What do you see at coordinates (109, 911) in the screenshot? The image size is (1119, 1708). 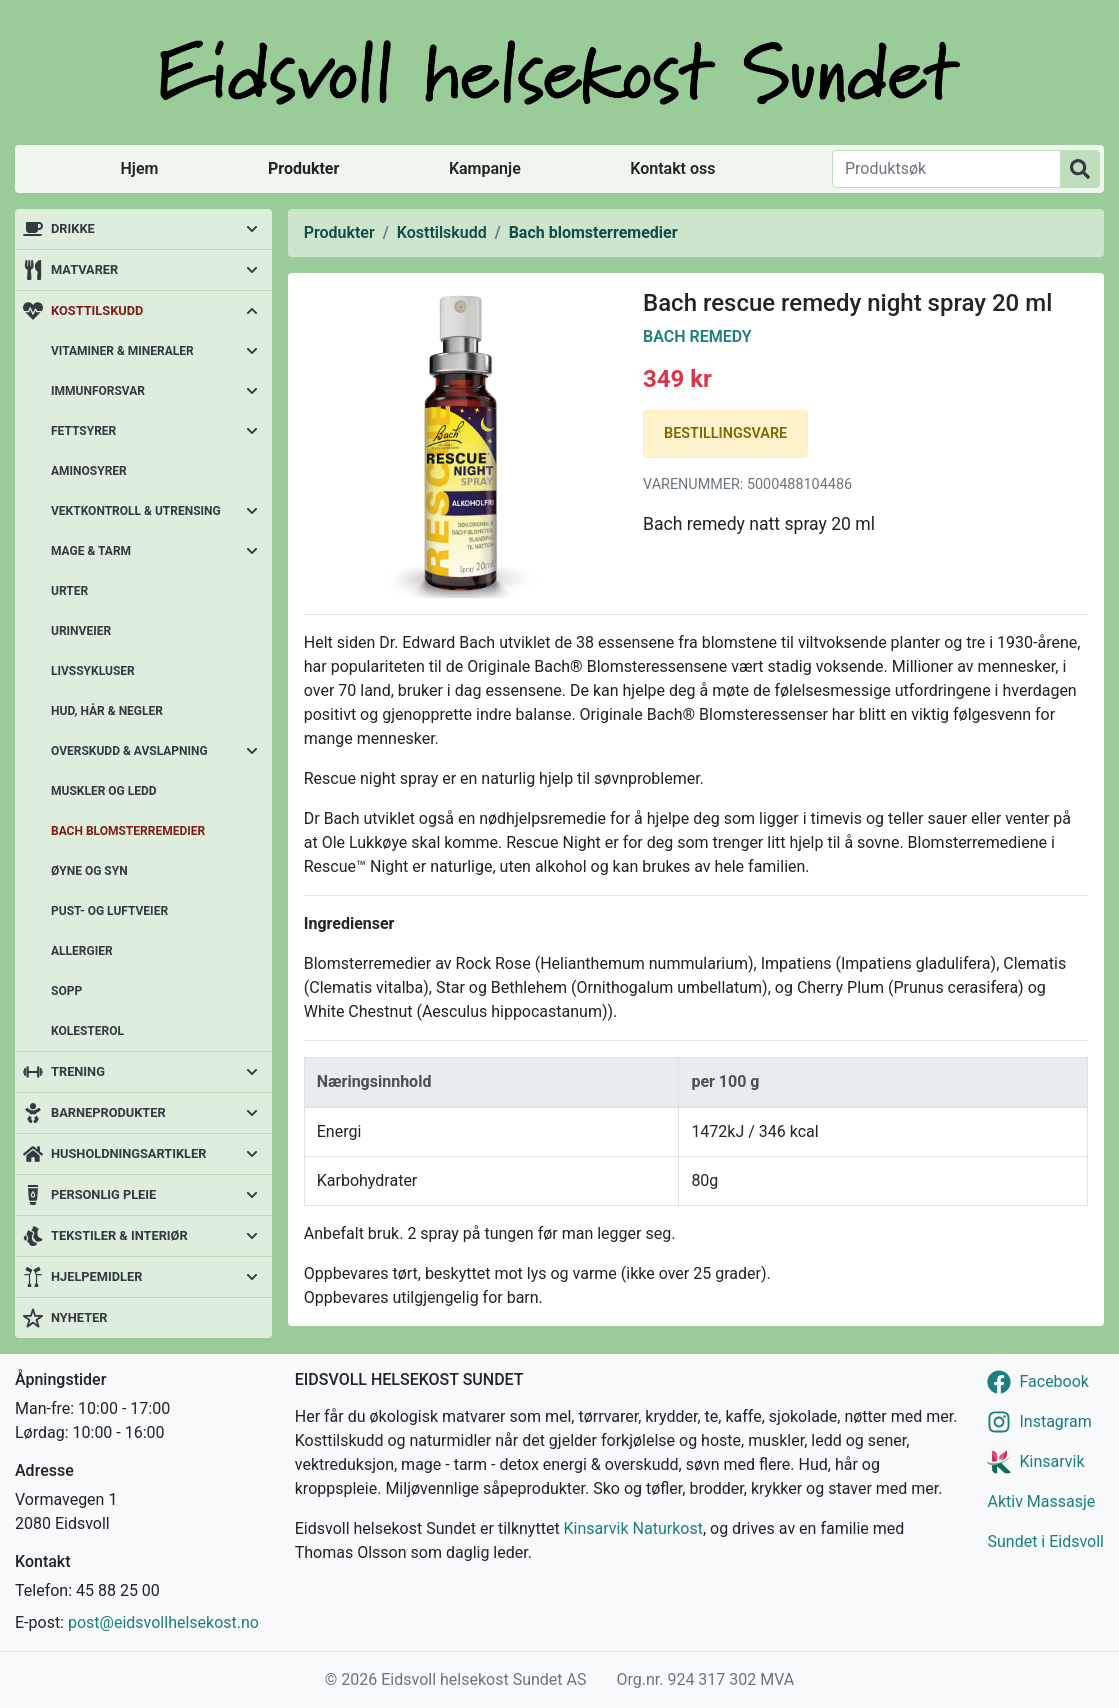 I see `Pust- og luftveier` at bounding box center [109, 911].